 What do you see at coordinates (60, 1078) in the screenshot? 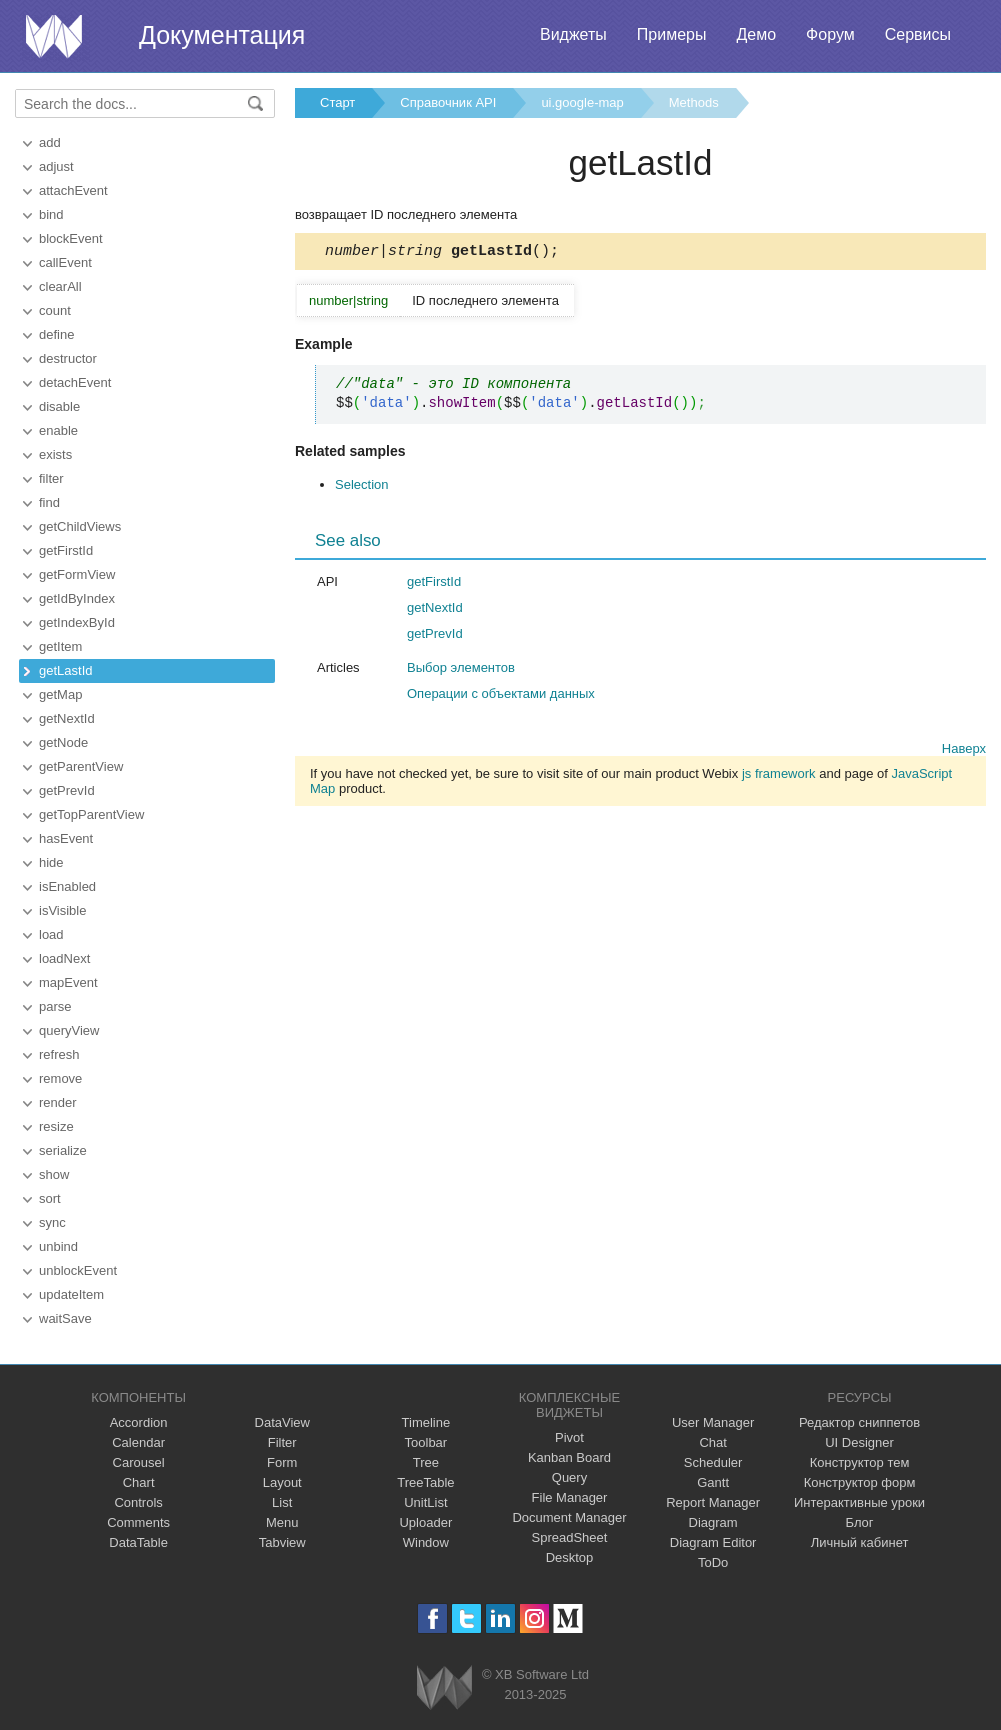
I see `remove` at bounding box center [60, 1078].